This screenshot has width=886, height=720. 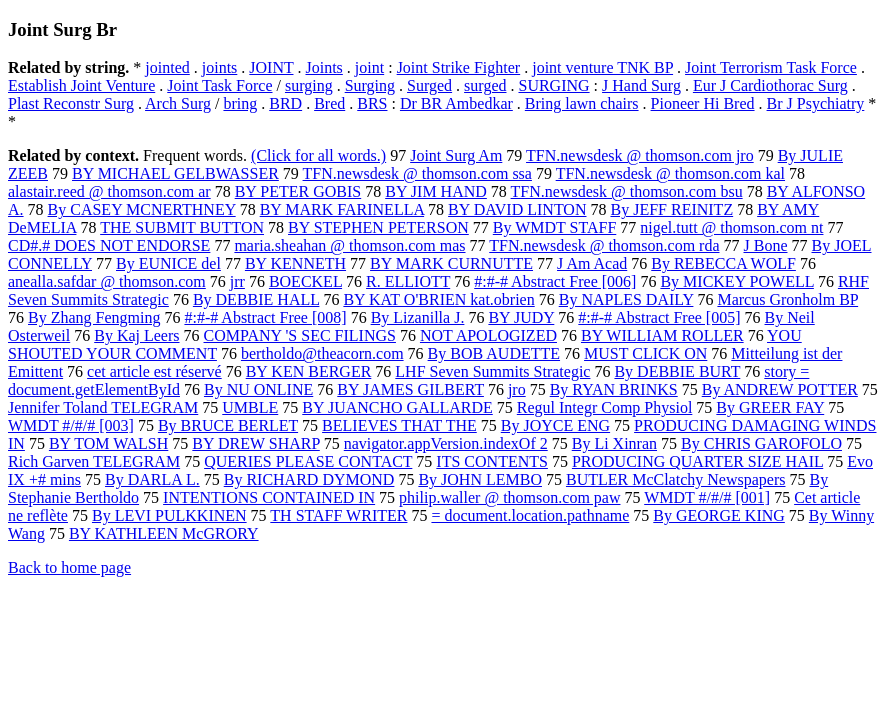 I want to click on BY KAT O'BRIEN kat.obrien, so click(x=438, y=299).